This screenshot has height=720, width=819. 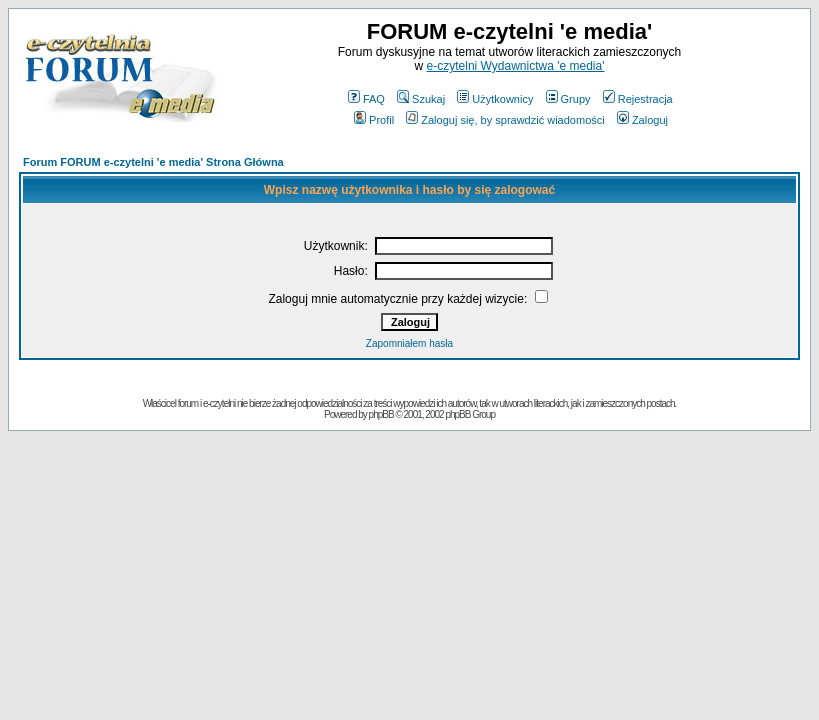 I want to click on phpBB, so click(x=381, y=414).